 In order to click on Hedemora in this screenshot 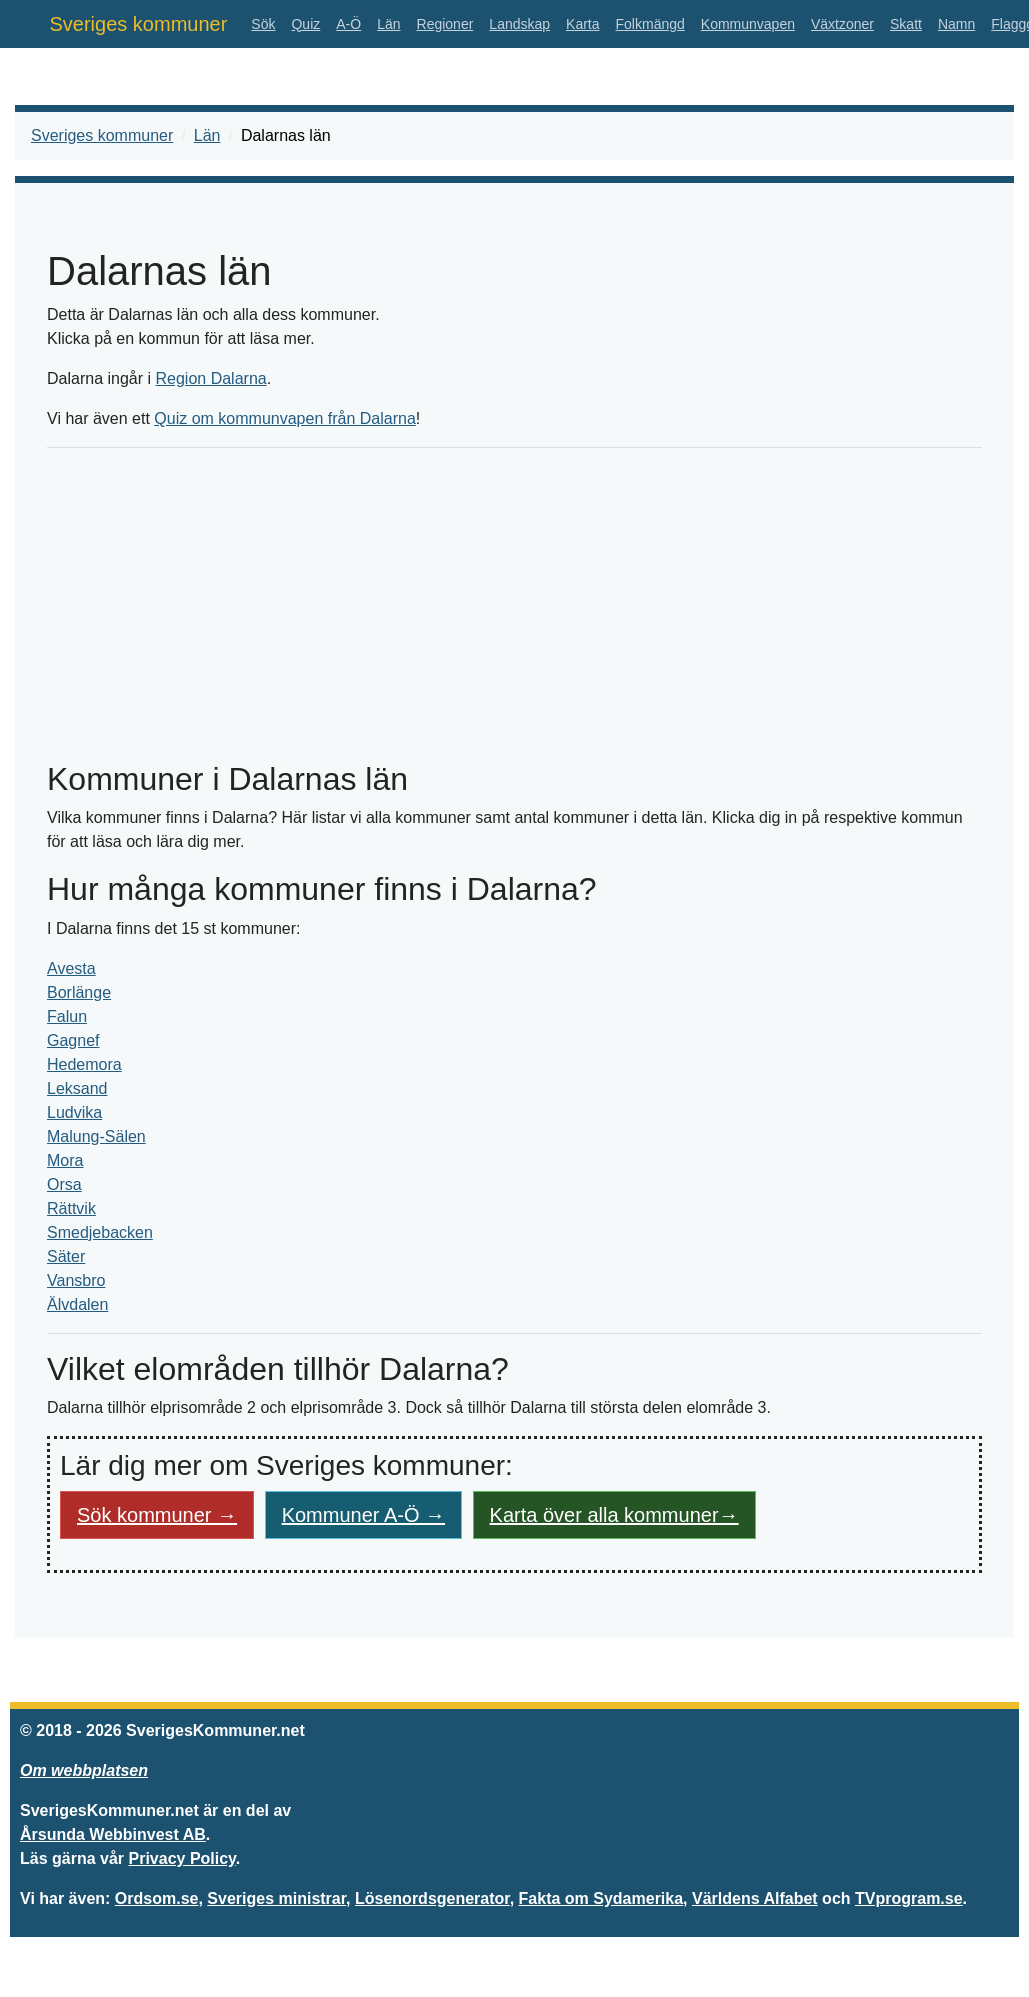, I will do `click(84, 1064)`.